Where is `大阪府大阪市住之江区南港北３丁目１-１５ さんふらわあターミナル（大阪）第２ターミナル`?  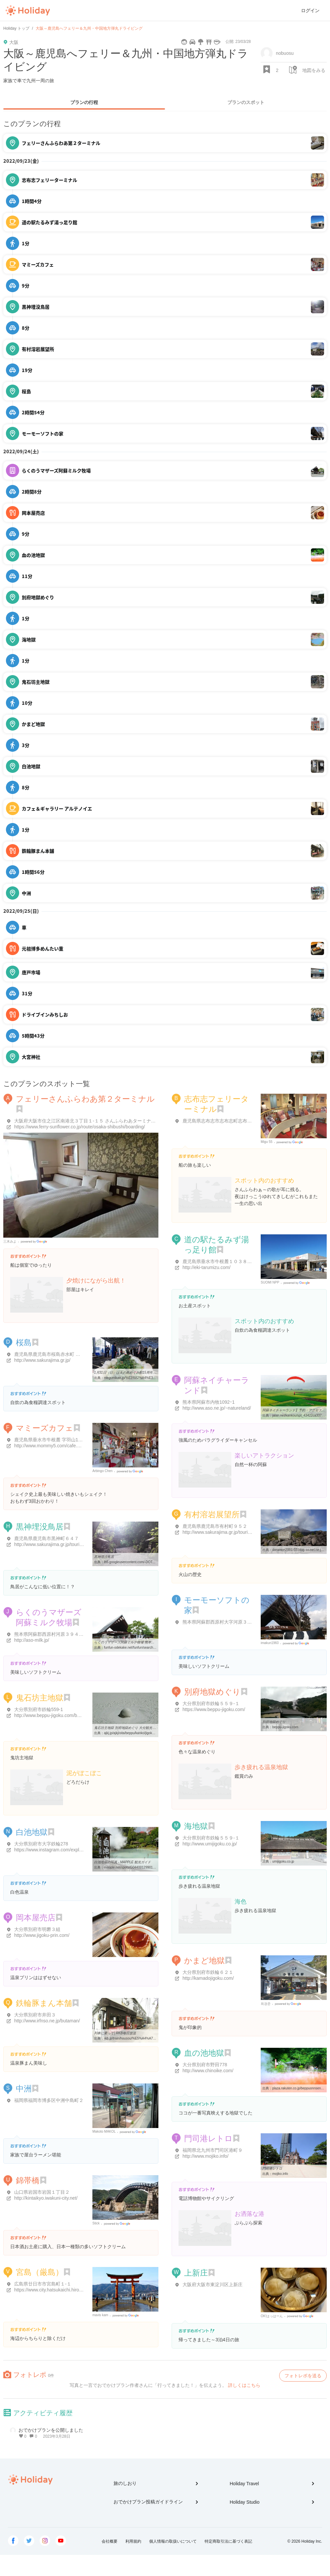 大阪府大阪市住之江区南港北３丁目１-１５ さんふらわあターミナル（大阪）第２ターミナル is located at coordinates (110, 1120).